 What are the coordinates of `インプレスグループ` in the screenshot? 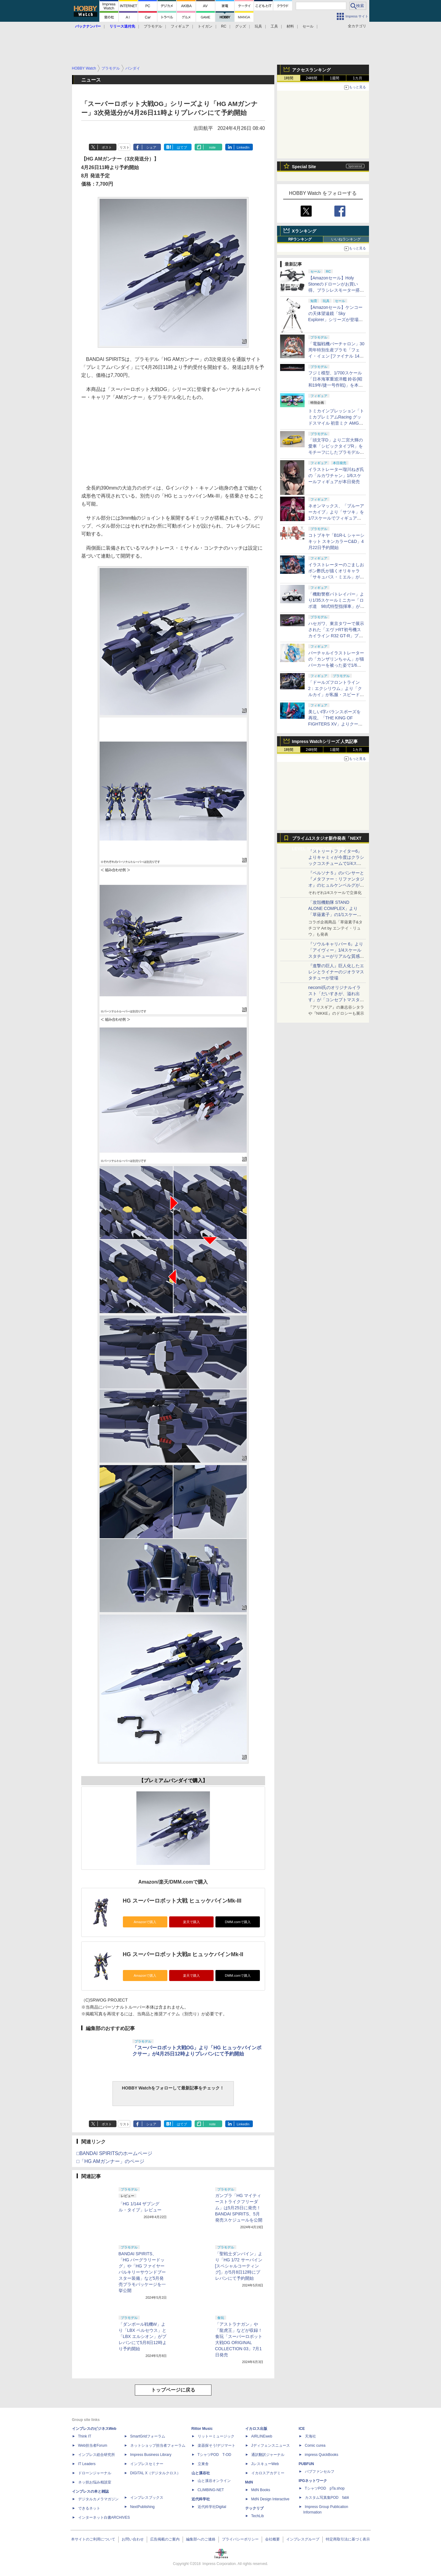 It's located at (302, 2539).